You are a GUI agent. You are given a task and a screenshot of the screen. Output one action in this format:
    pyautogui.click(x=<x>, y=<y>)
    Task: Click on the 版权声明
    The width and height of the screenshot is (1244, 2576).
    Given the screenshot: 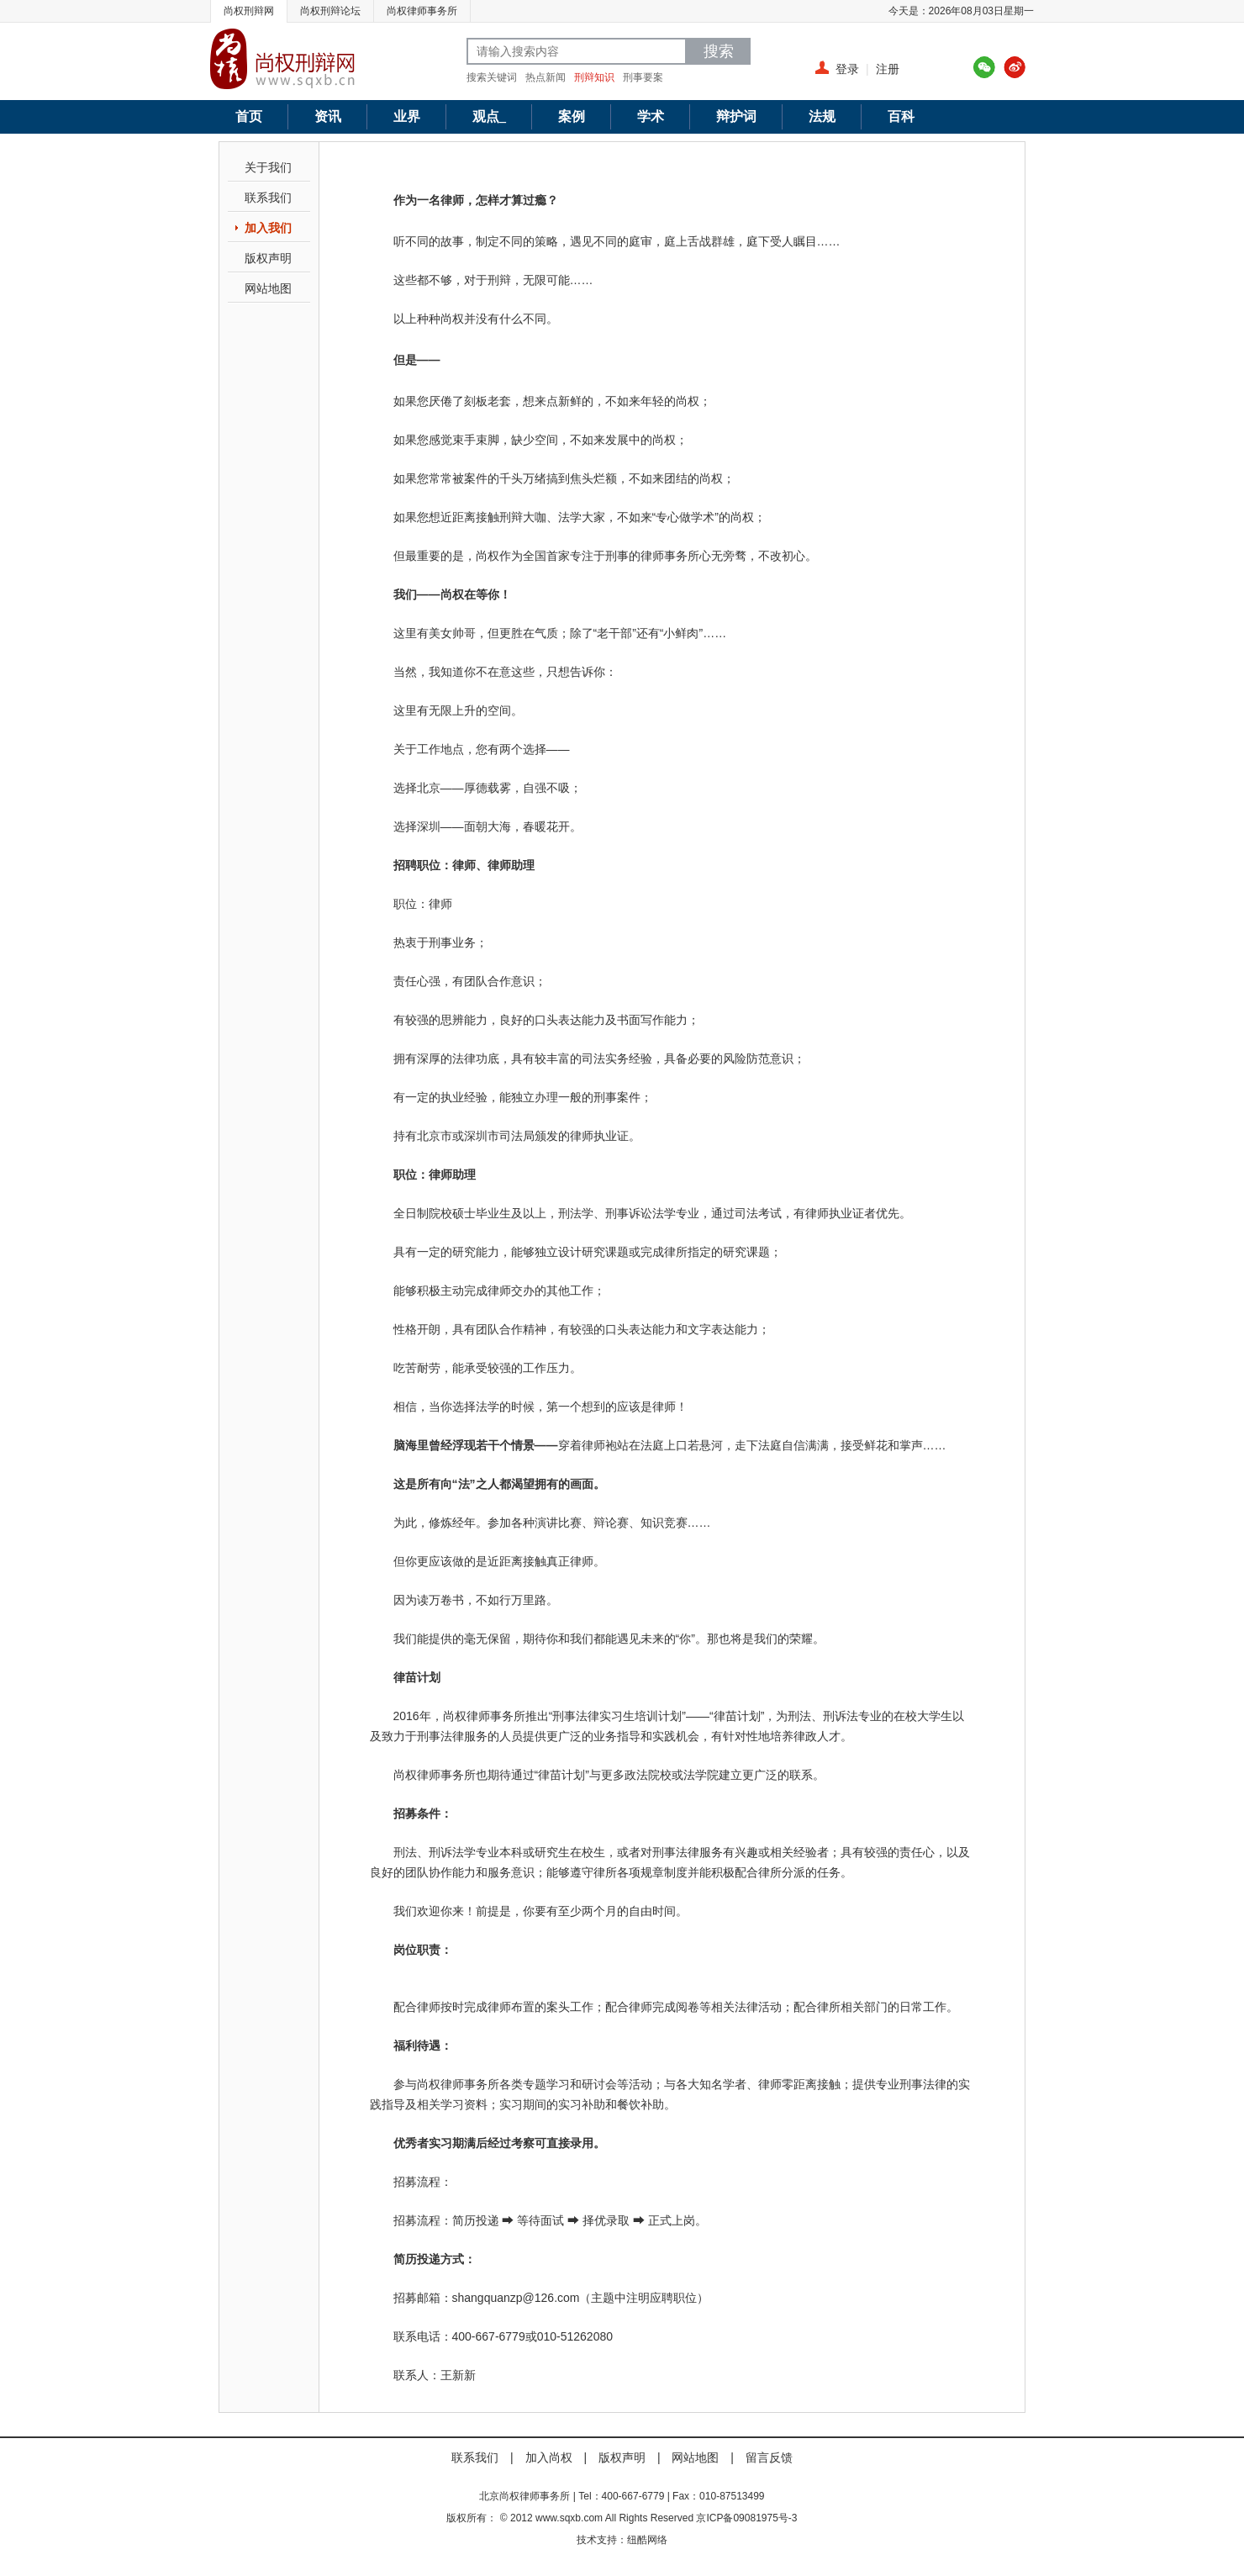 What is the action you would take?
    pyautogui.click(x=268, y=258)
    